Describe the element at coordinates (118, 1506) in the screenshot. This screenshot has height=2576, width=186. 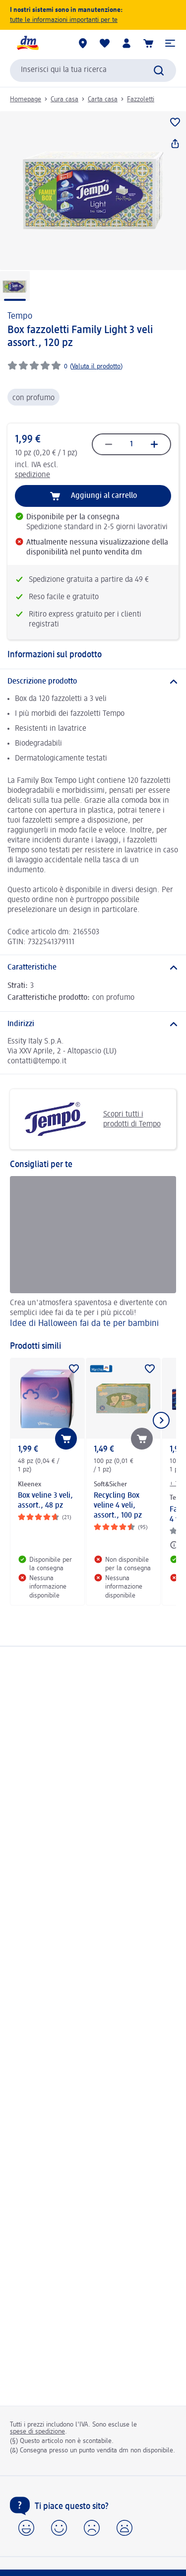
I see `Recycling Box veline 4 veli, assort., 100 pz` at that location.